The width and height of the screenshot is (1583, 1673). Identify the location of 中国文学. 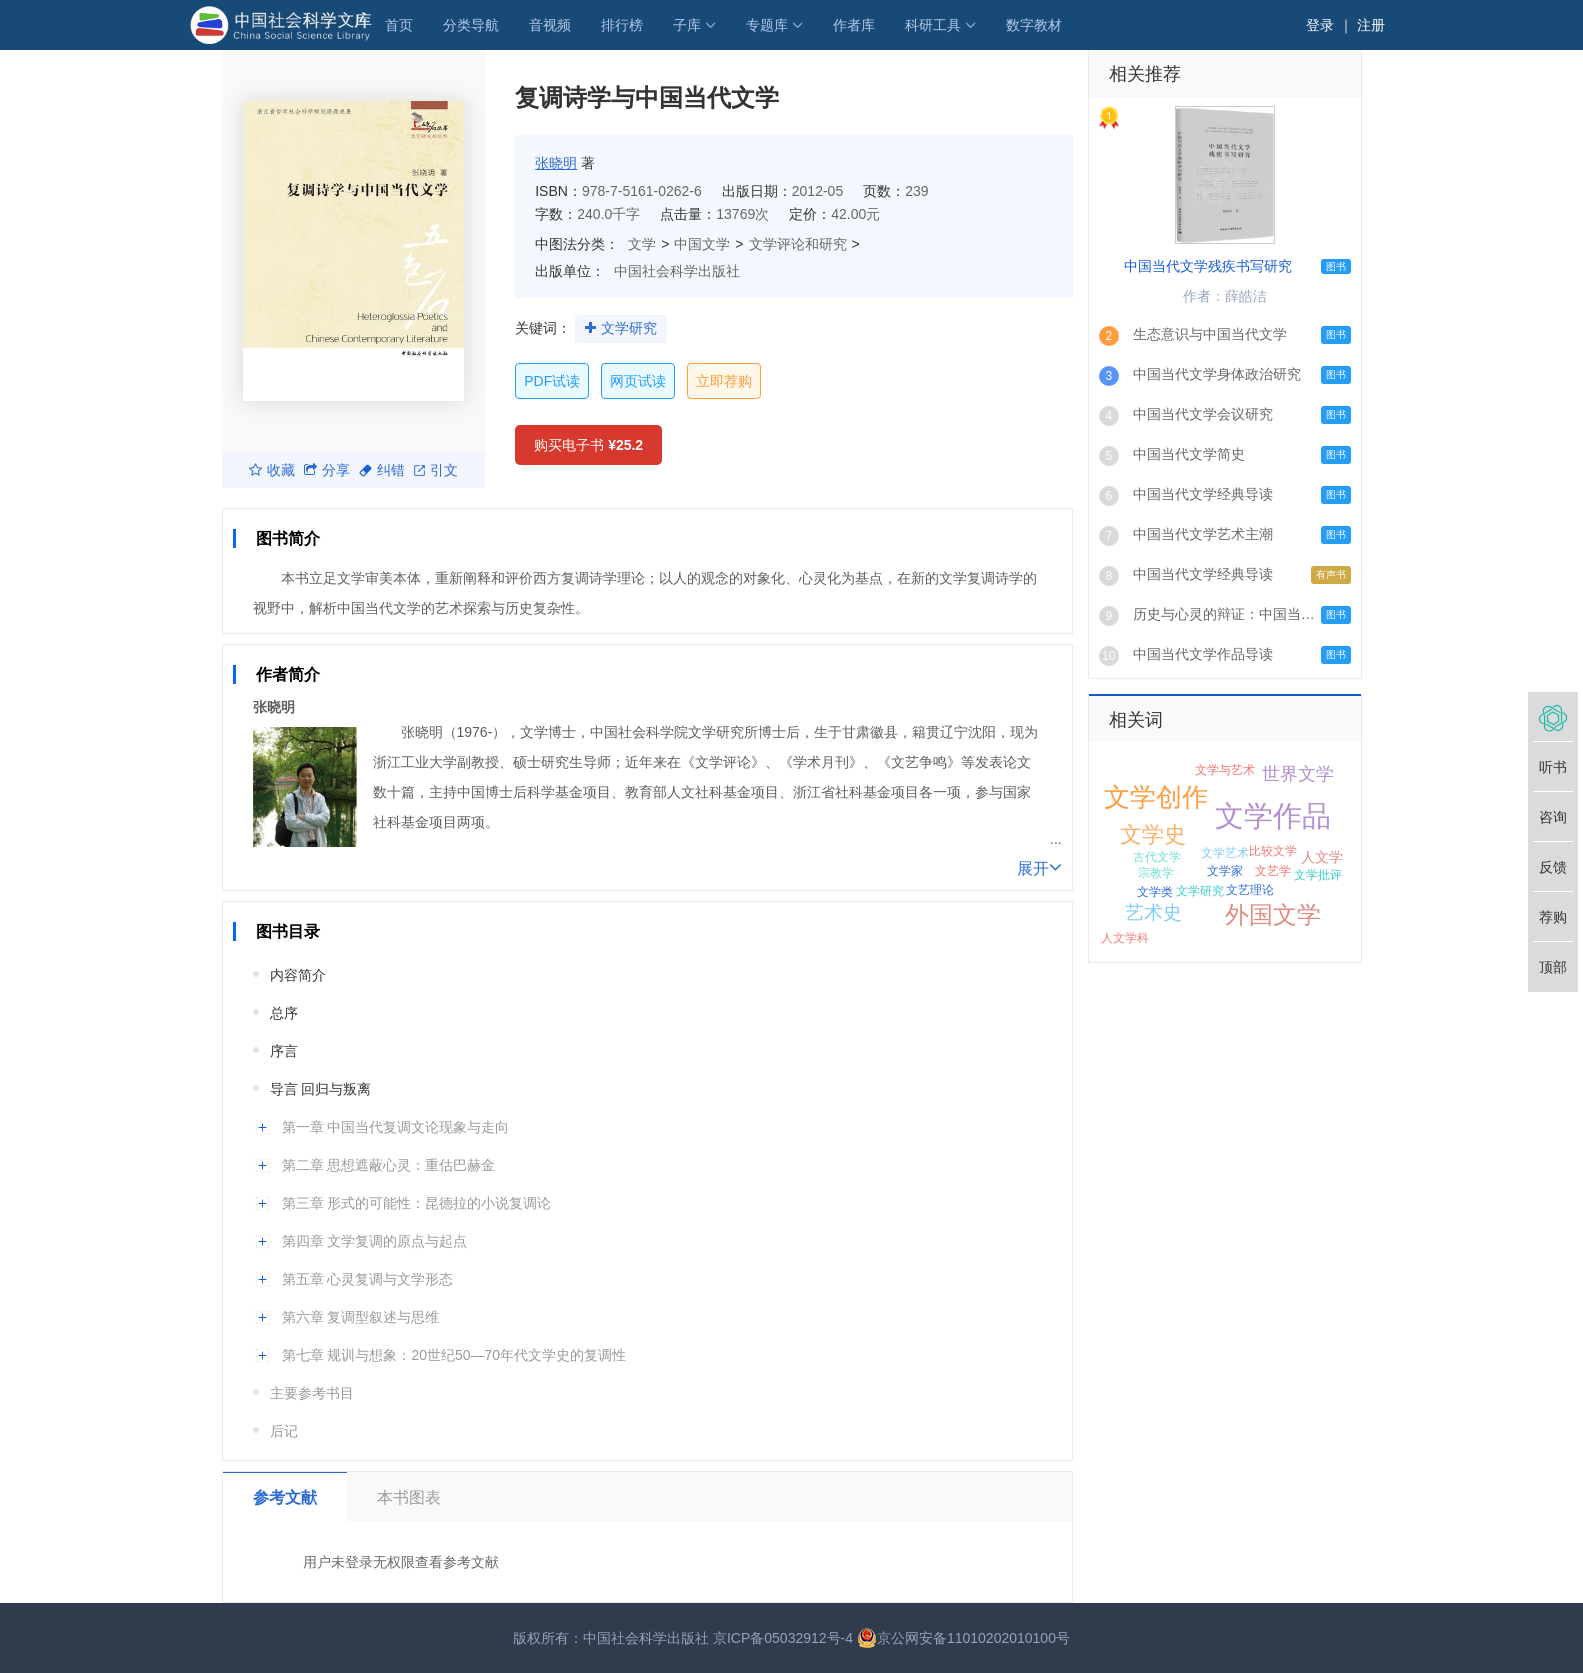
(702, 244).